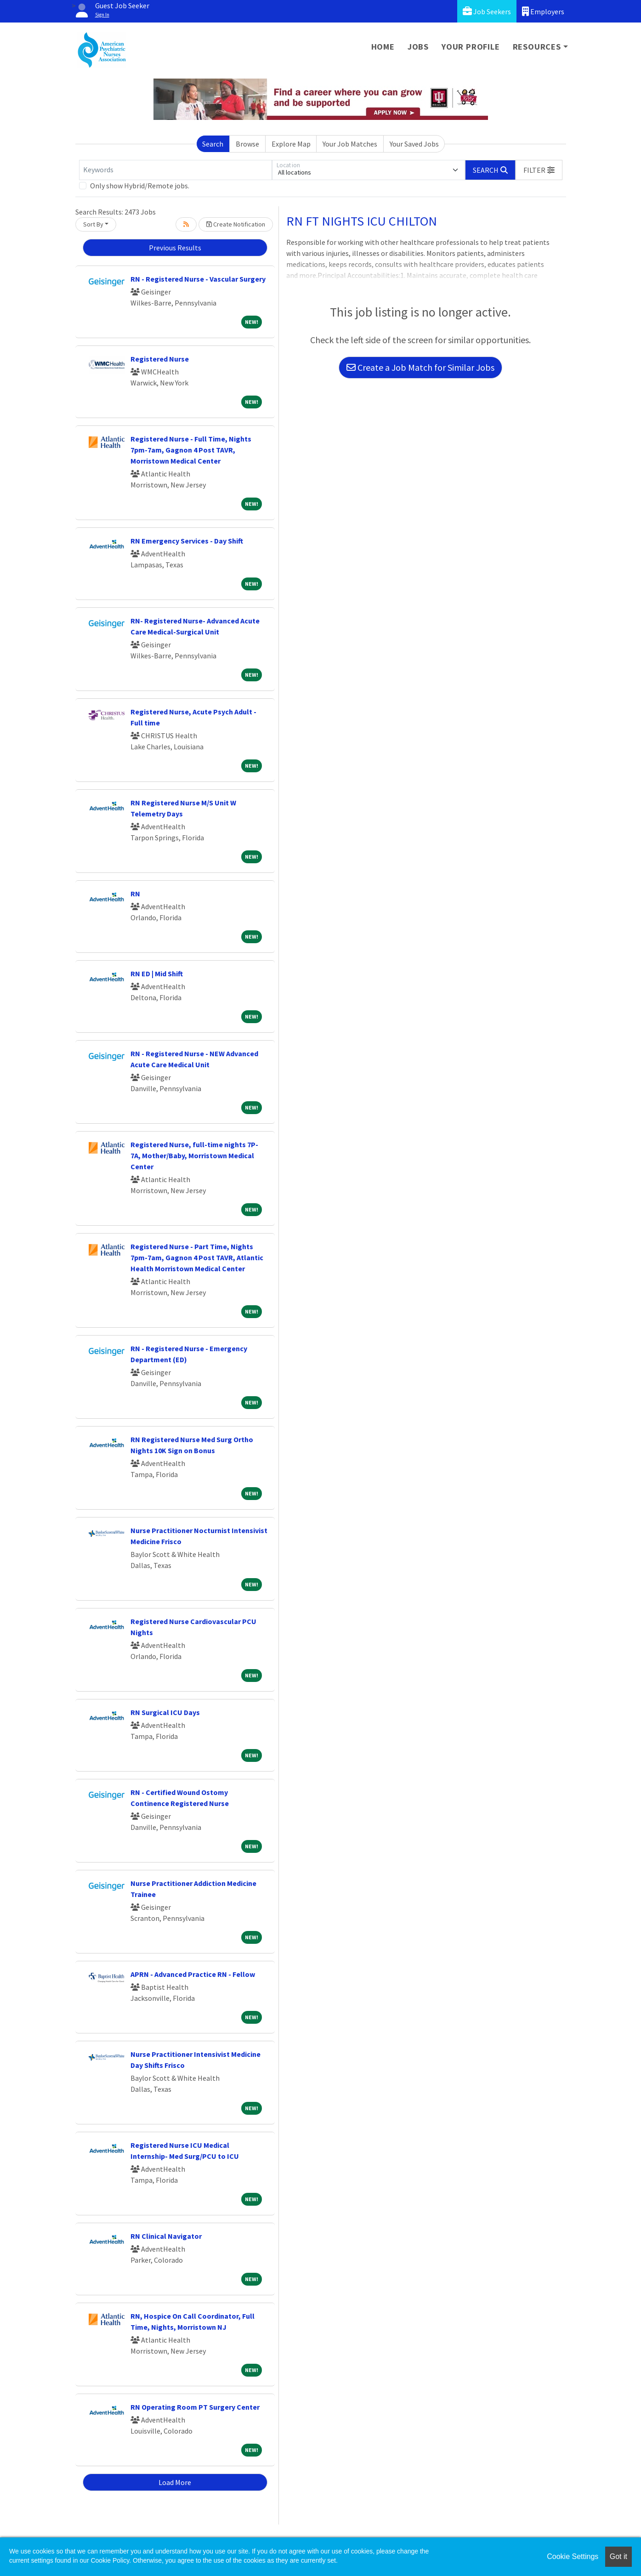 The width and height of the screenshot is (641, 2576). Describe the element at coordinates (93, 224) in the screenshot. I see `Sort By` at that location.